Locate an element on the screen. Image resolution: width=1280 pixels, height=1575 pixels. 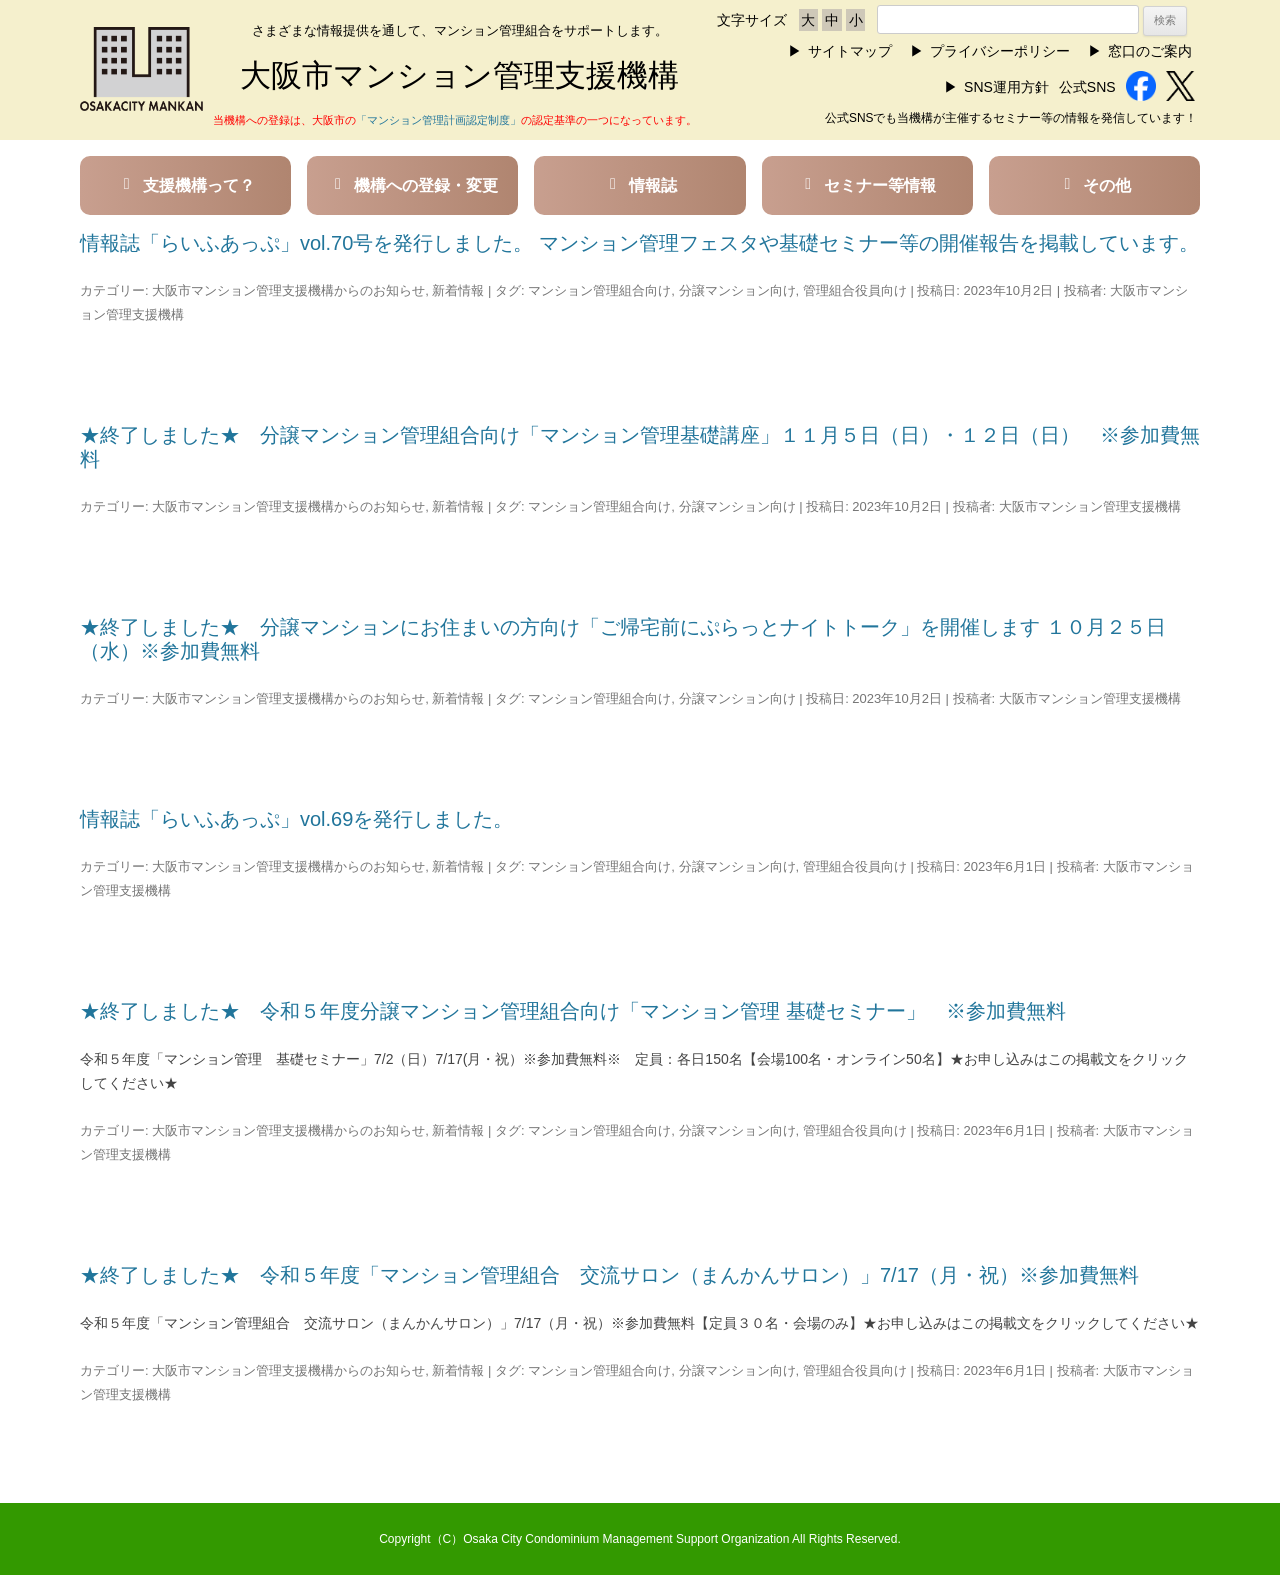
「マンション管理計画認定制度」 is located at coordinates (438, 120).